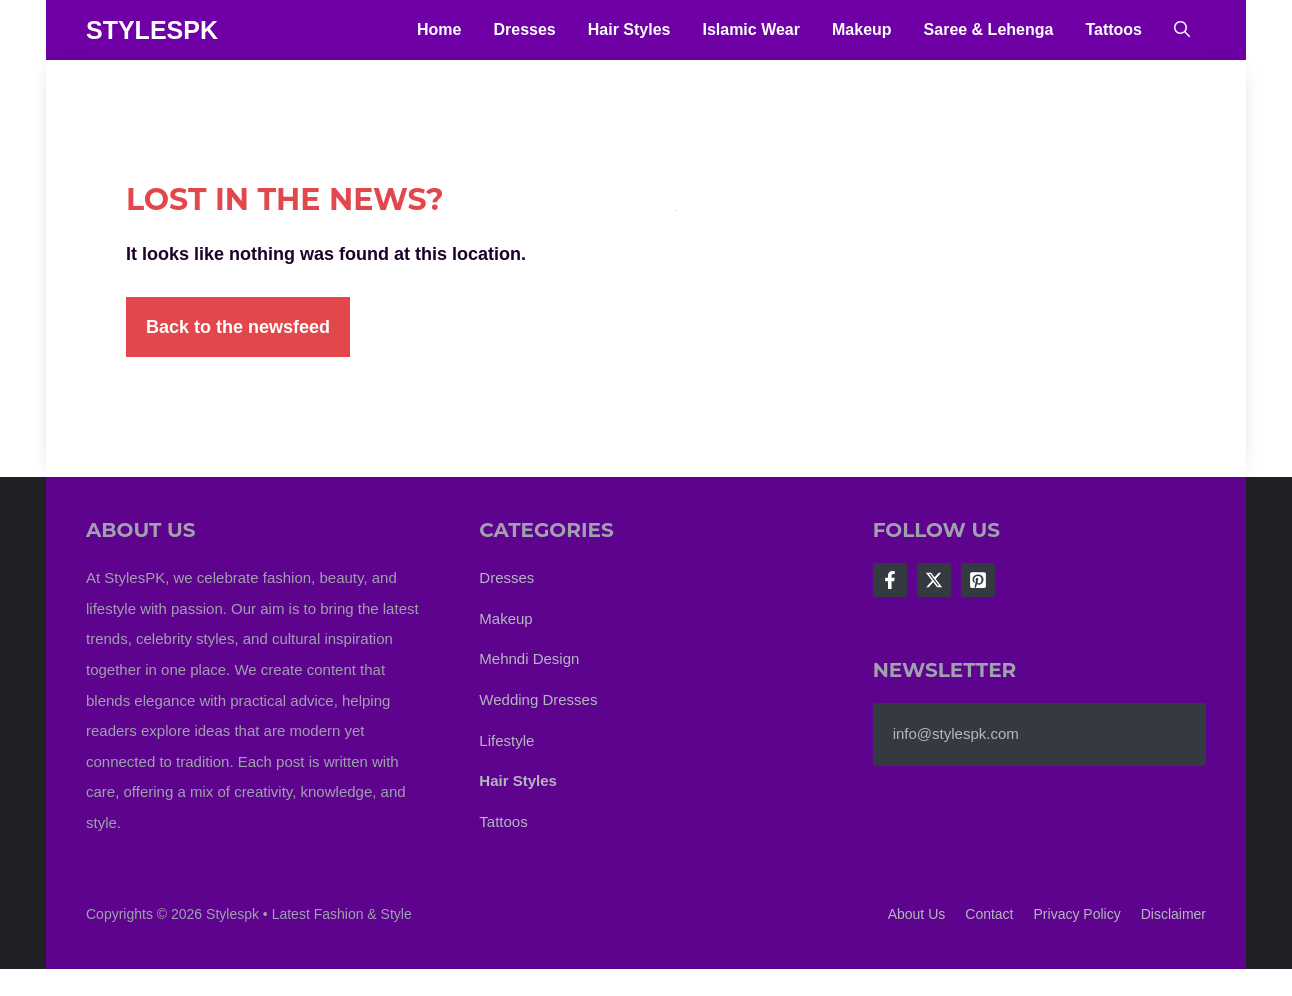 This screenshot has height=996, width=1292. I want to click on Contact, so click(989, 914).